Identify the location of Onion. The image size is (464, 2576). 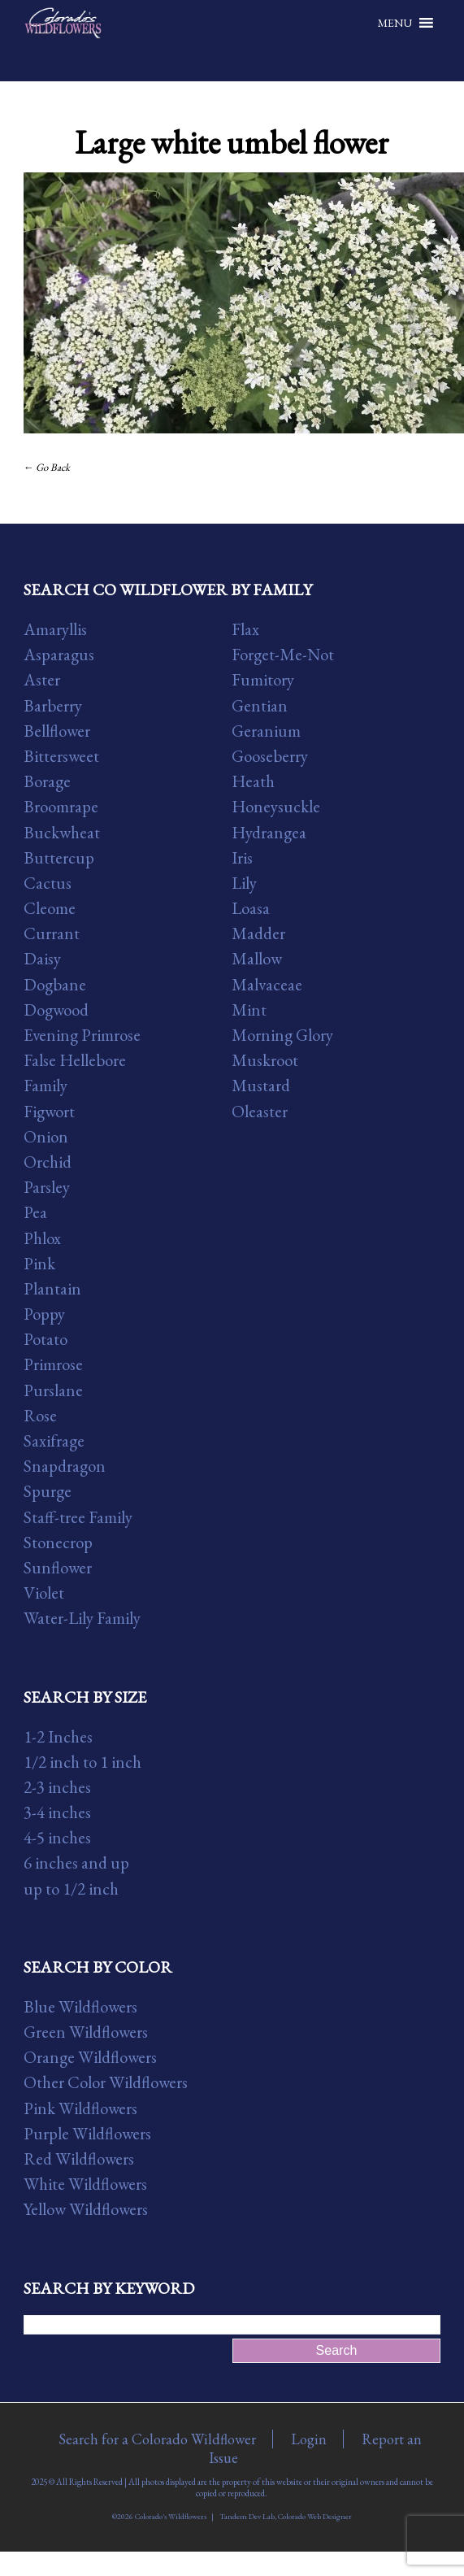
(46, 1136).